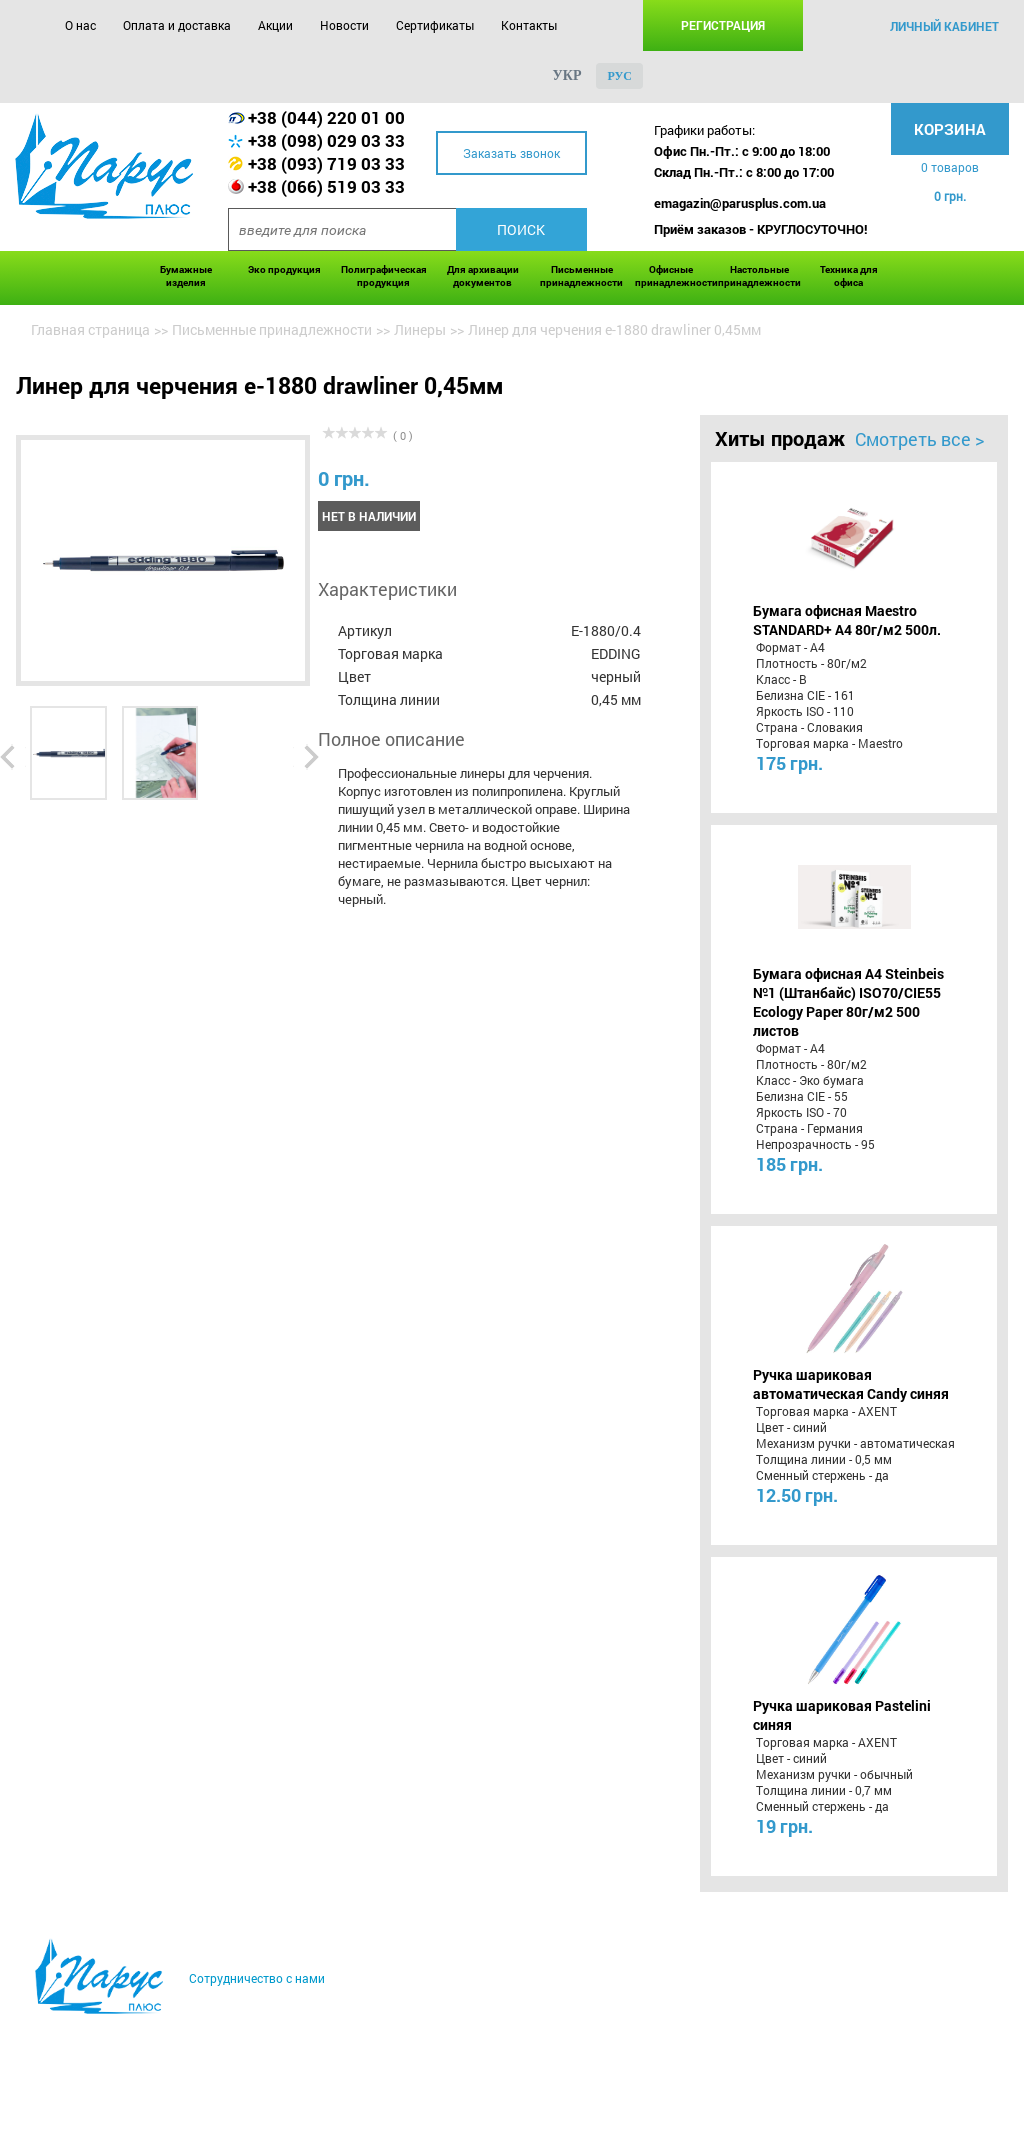  What do you see at coordinates (326, 117) in the screenshot?
I see `+38 (044) 220 01 00` at bounding box center [326, 117].